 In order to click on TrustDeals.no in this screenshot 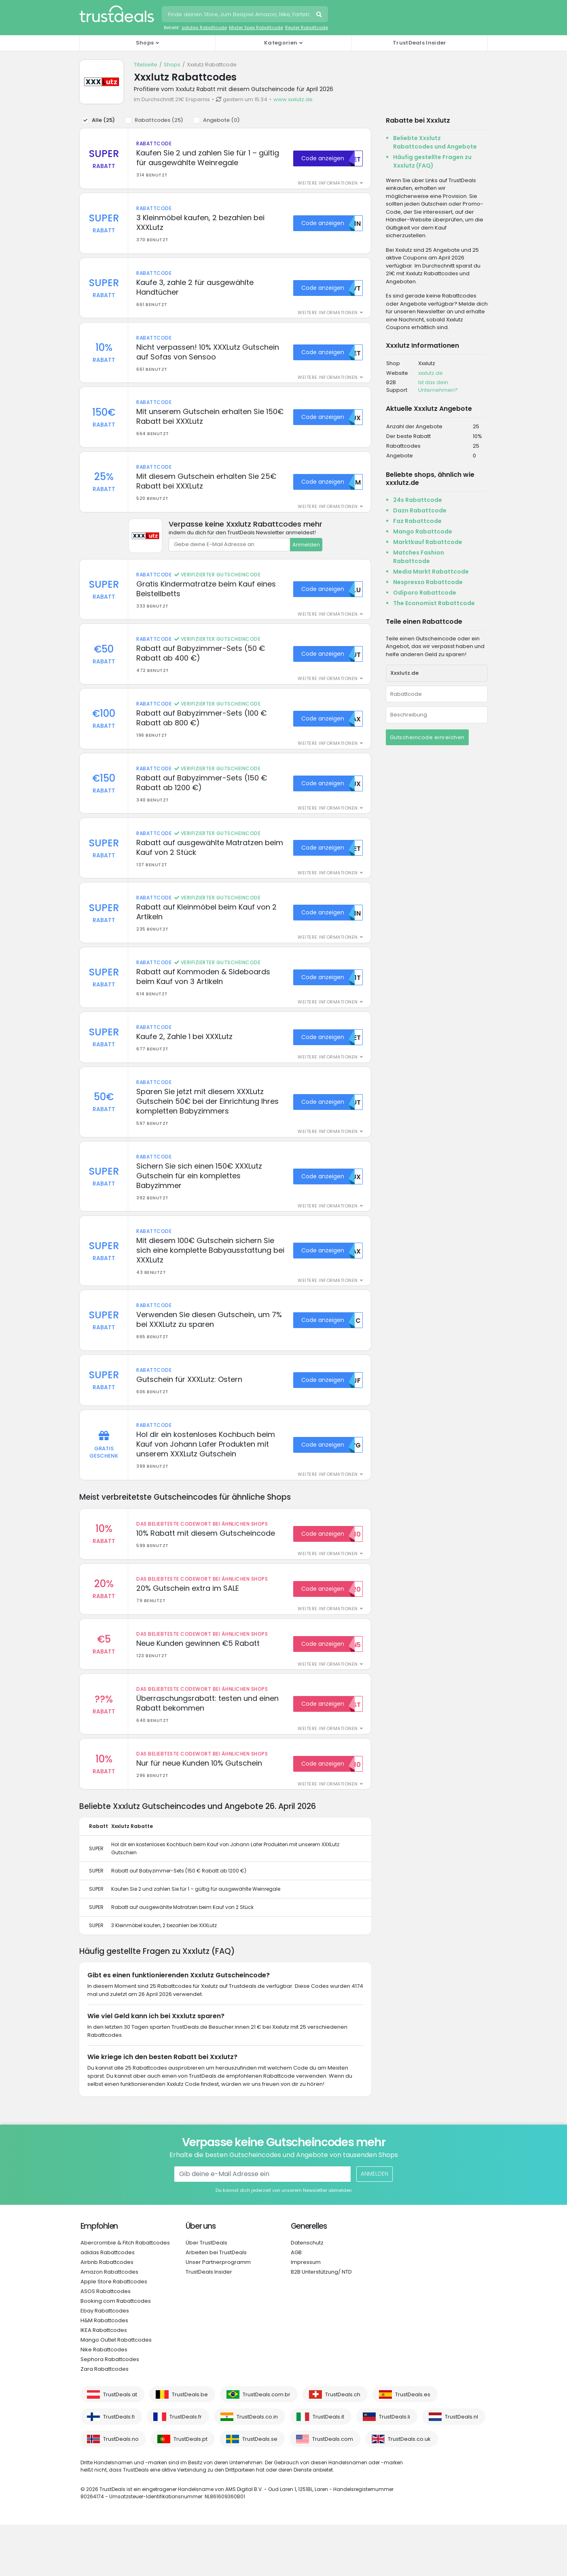, I will do `click(121, 2490)`.